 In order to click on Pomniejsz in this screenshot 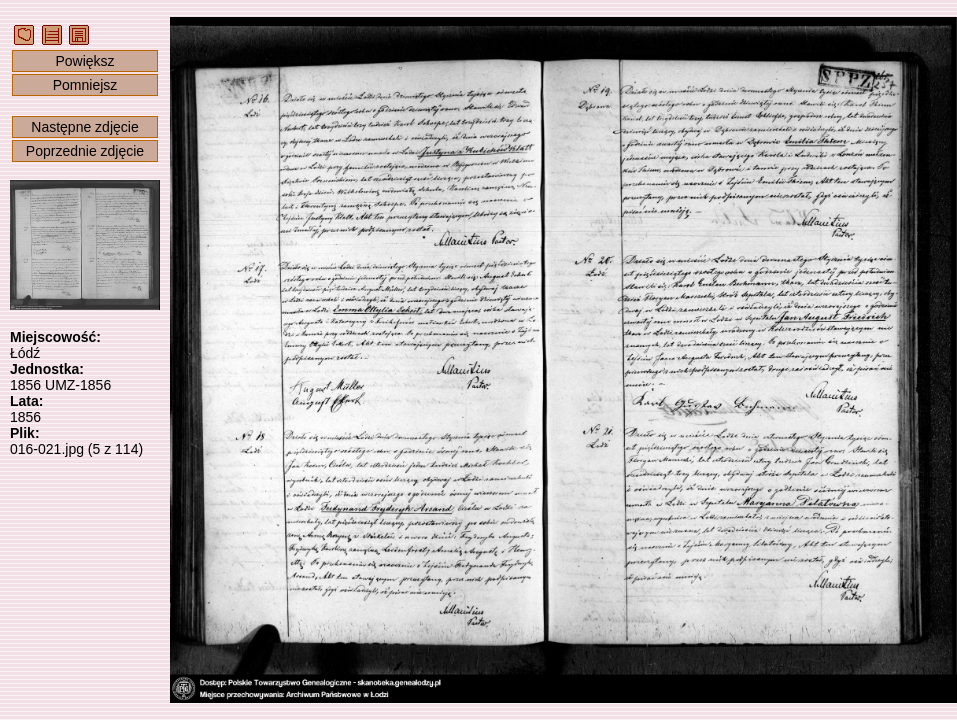, I will do `click(85, 85)`.